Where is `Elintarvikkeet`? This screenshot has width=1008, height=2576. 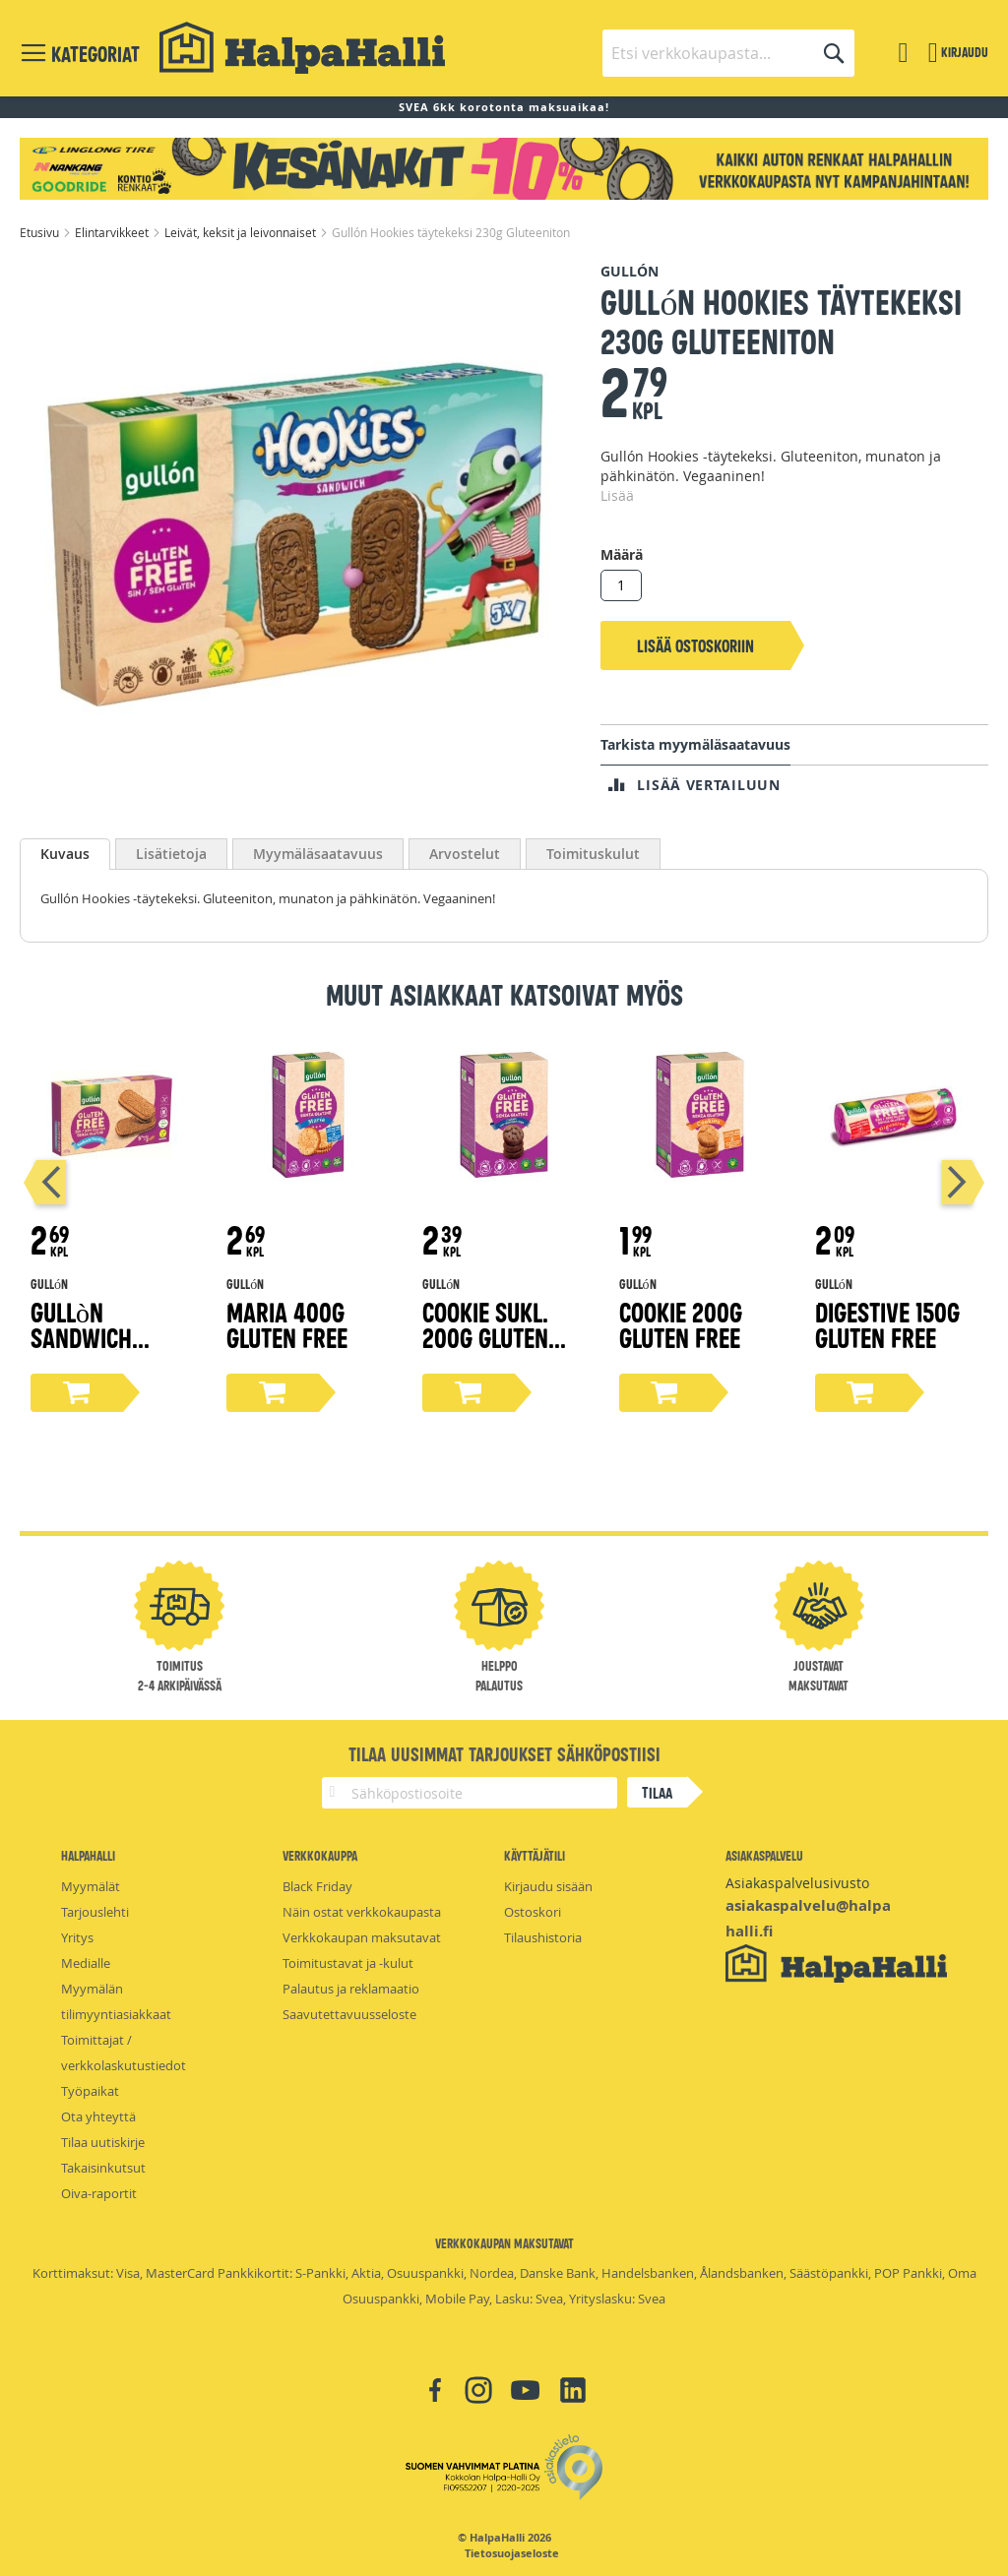 Elintarvikkeet is located at coordinates (113, 232).